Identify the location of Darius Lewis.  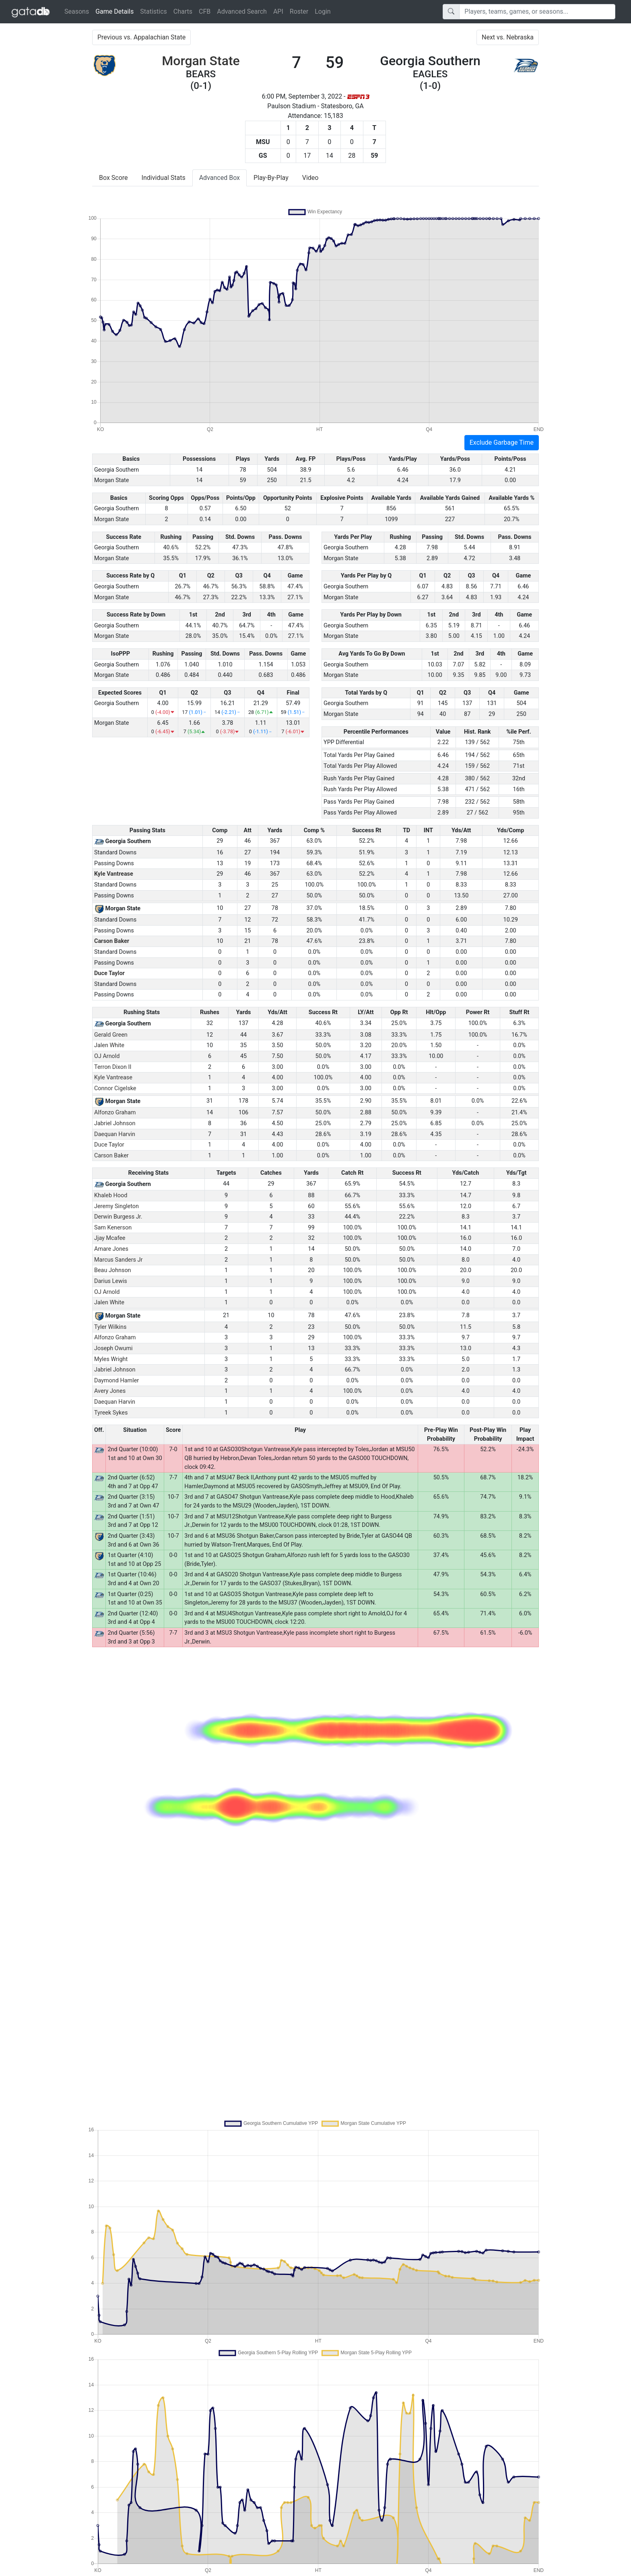
(110, 1281).